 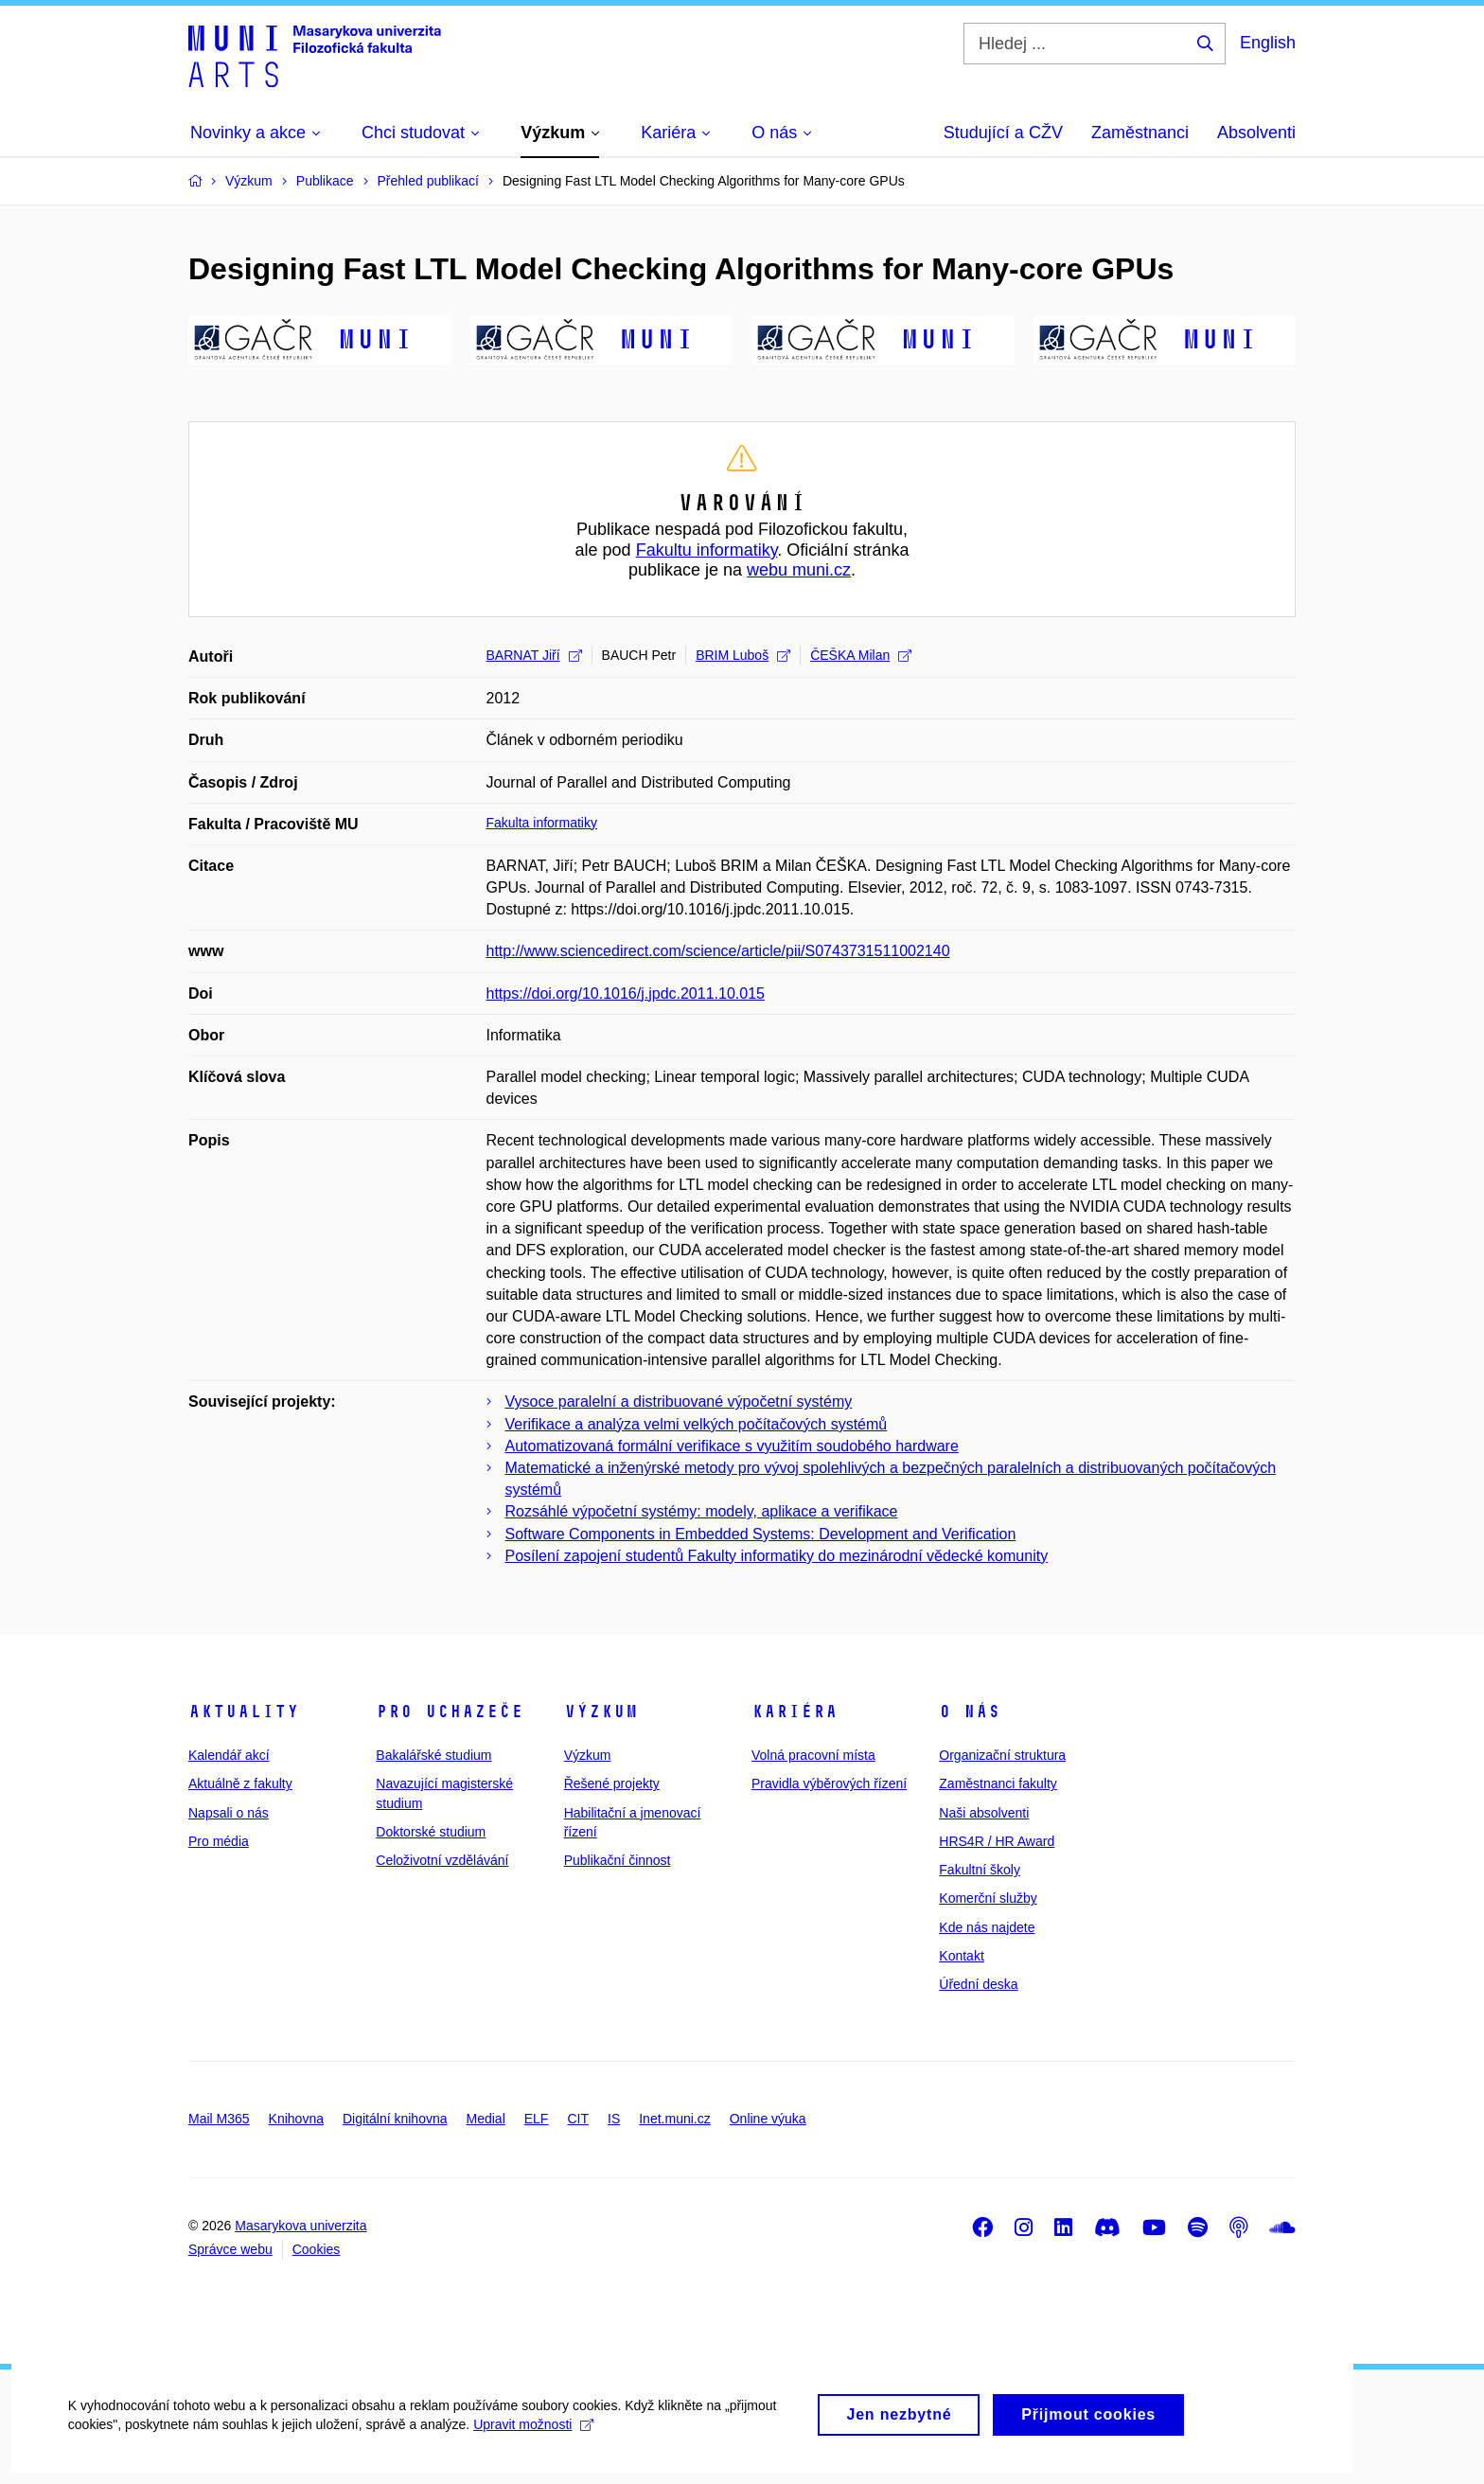 I want to click on Aktuality, so click(x=243, y=1711).